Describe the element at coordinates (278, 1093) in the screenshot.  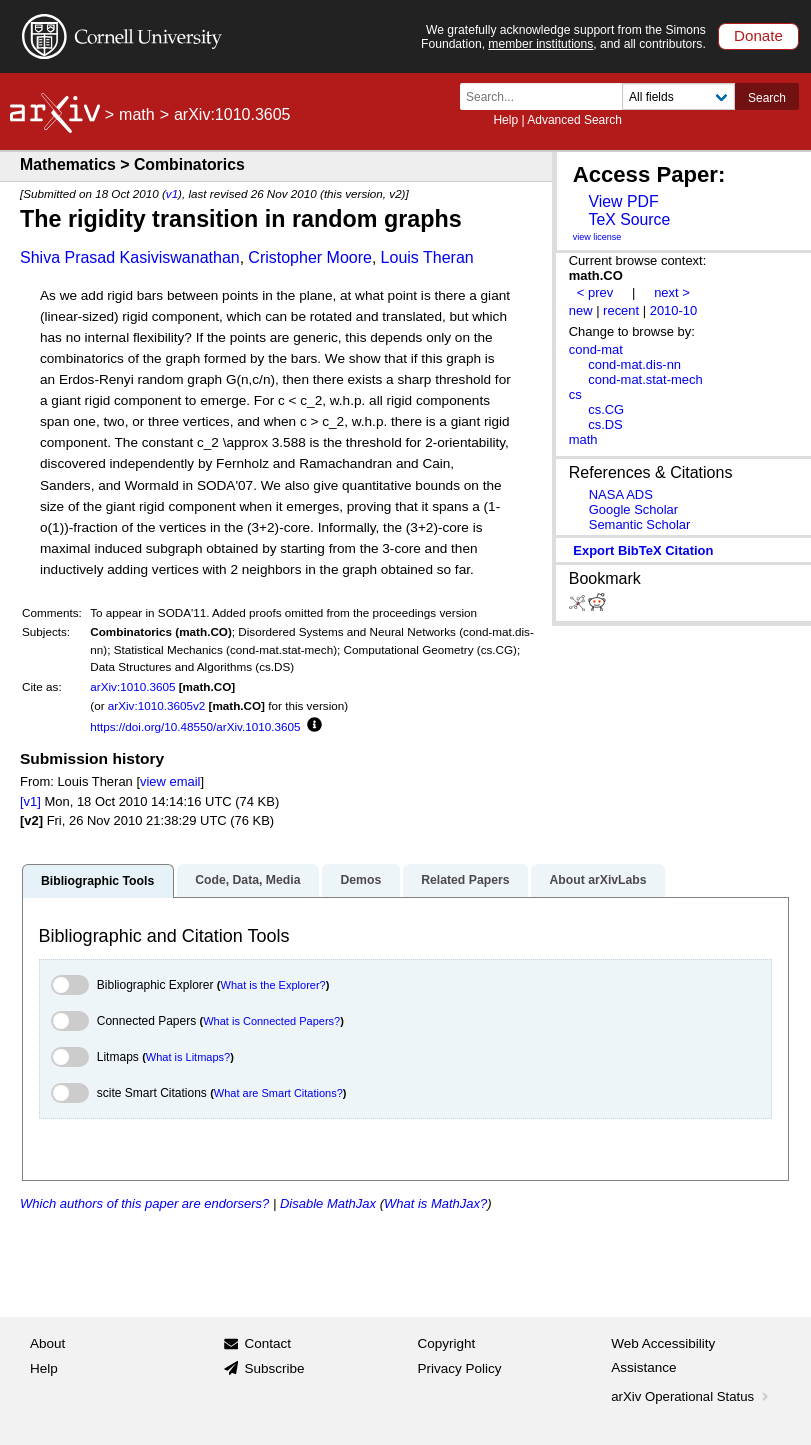
I see `What are Smart Citations?` at that location.